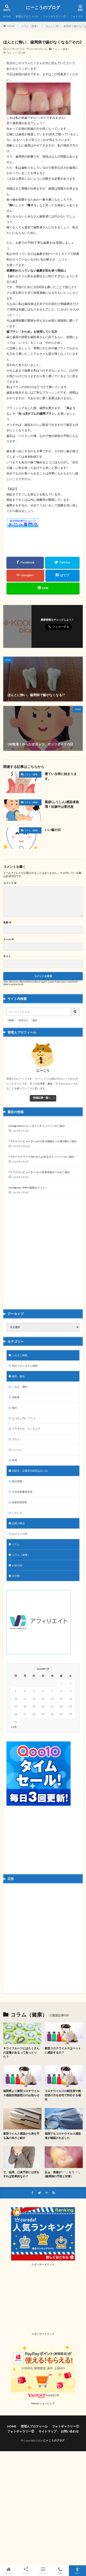 This screenshot has height=2576, width=86. Describe the element at coordinates (27, 16) in the screenshot. I see `管理人プロフィール` at that location.